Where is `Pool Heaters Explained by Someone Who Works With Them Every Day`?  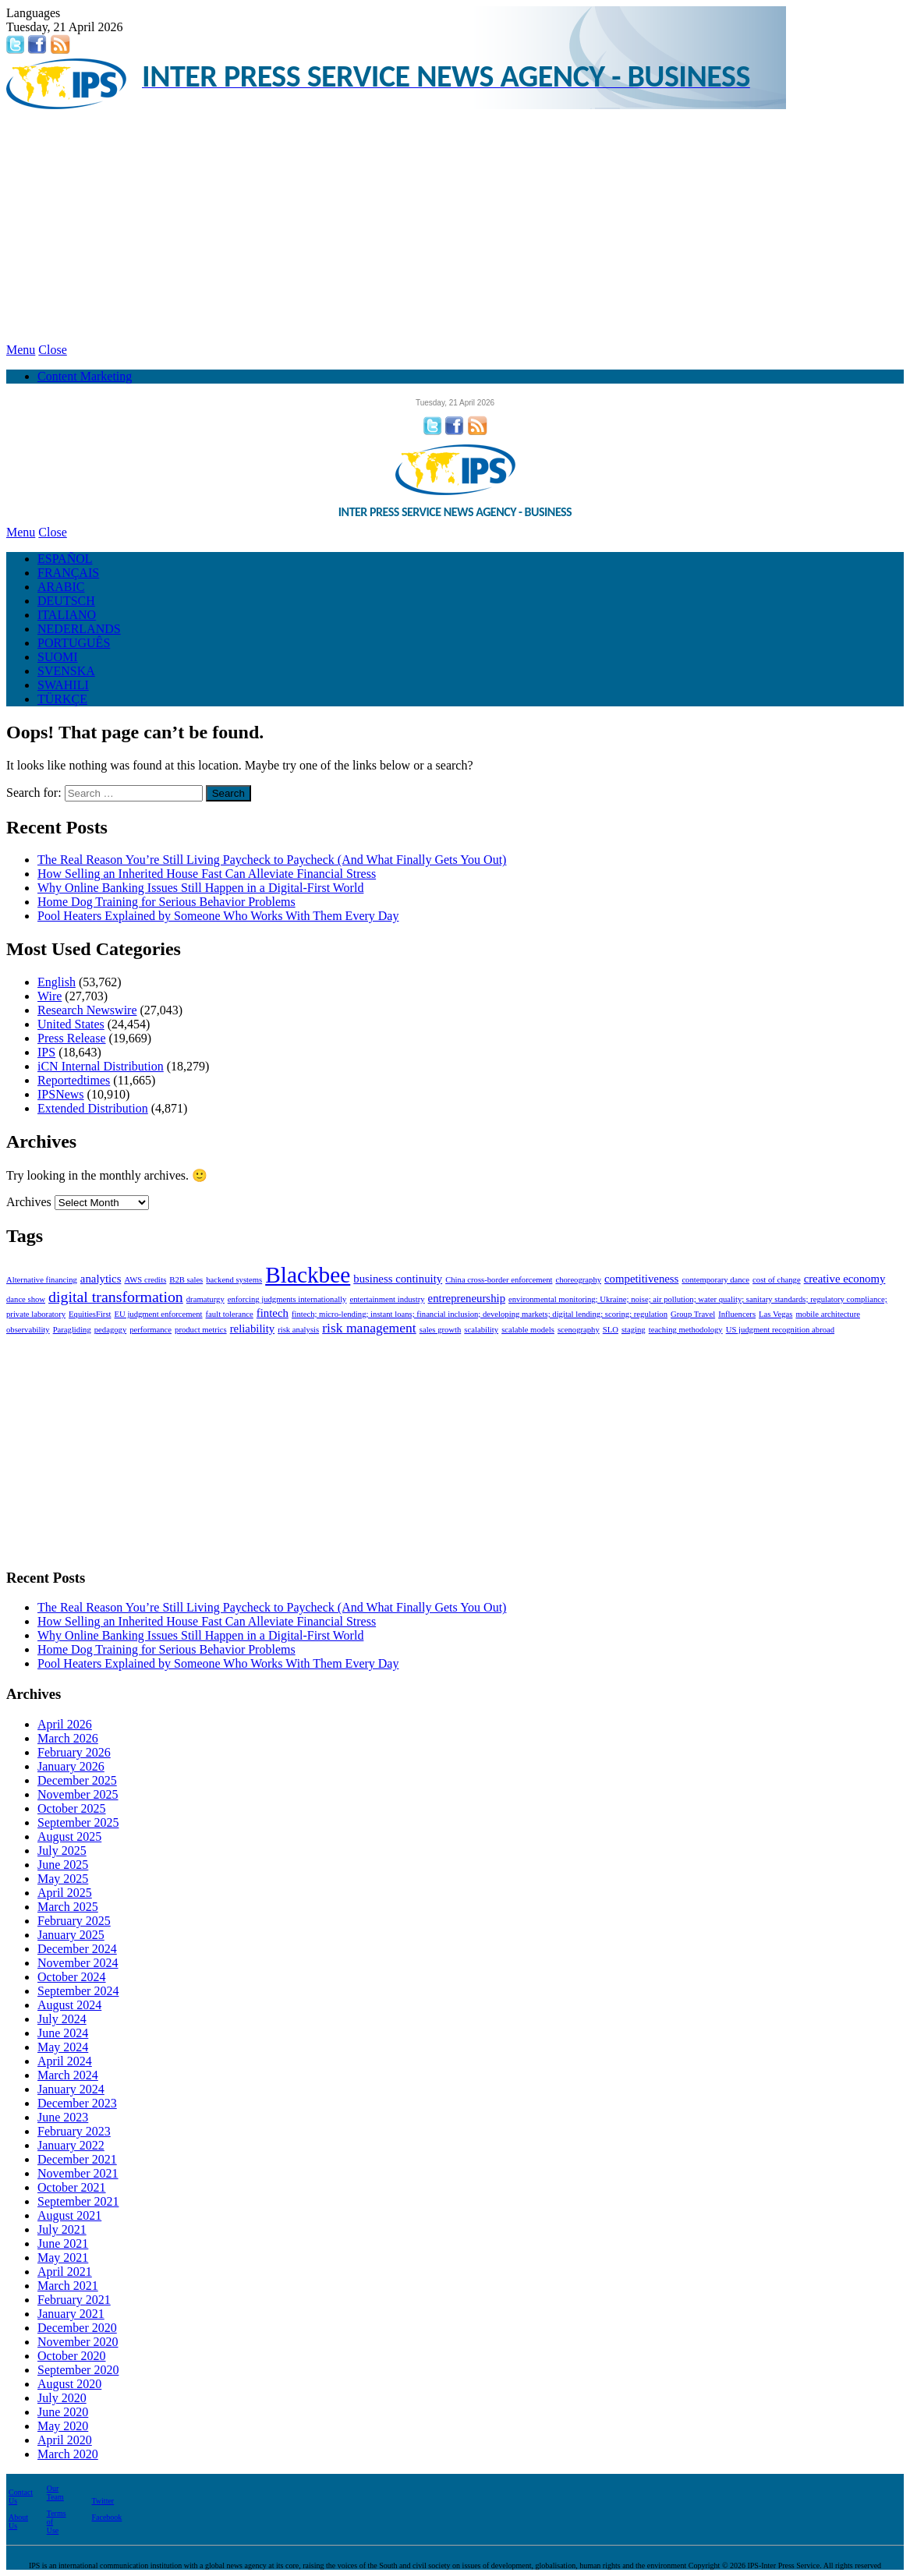 Pool Heaters Explained by Someone Who Works With Them Every Day is located at coordinates (217, 915).